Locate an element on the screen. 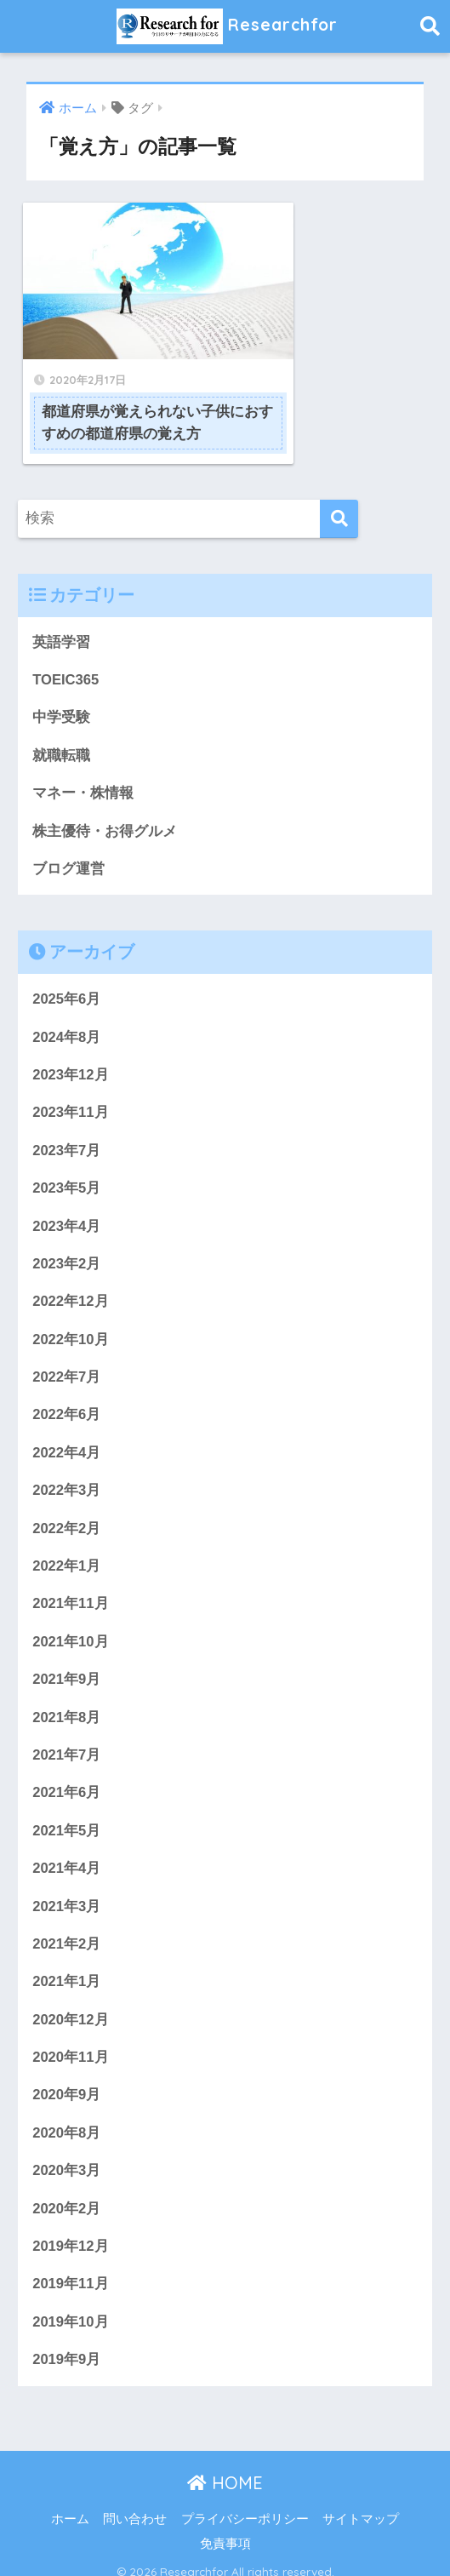  ホーム is located at coordinates (70, 2505).